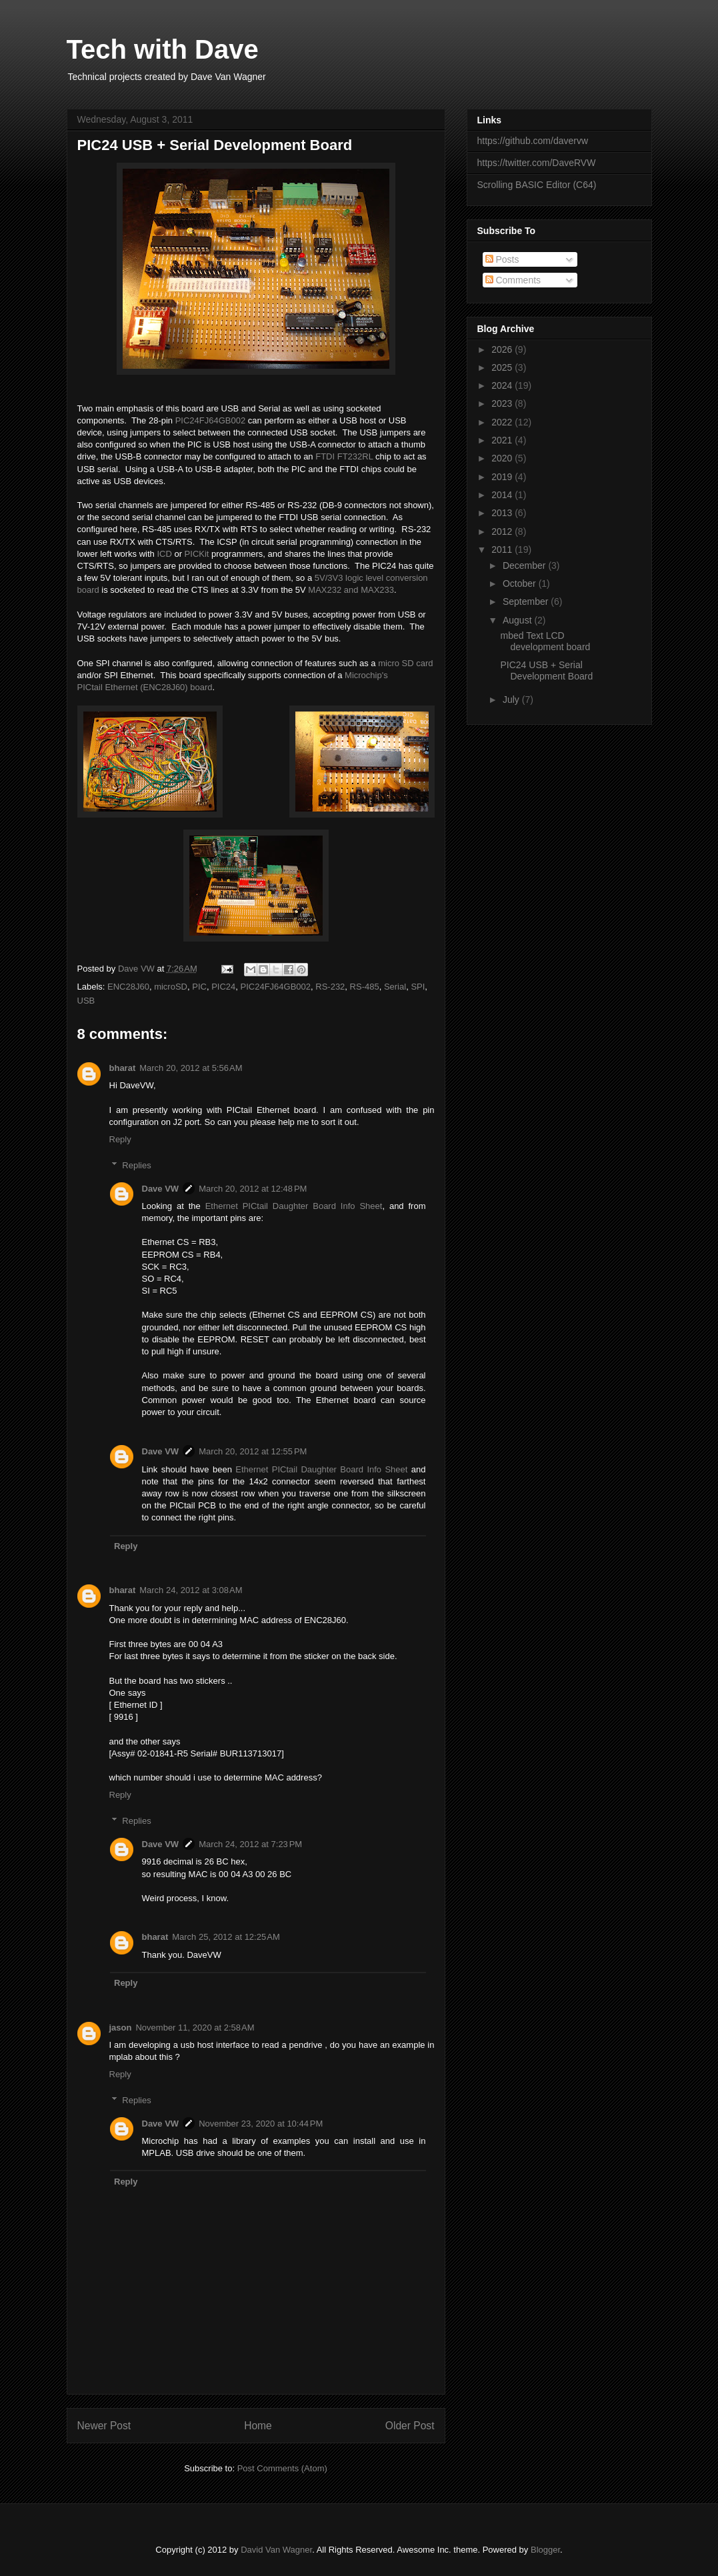 This screenshot has width=718, height=2576. Describe the element at coordinates (276, 2550) in the screenshot. I see `David Van Wagner` at that location.